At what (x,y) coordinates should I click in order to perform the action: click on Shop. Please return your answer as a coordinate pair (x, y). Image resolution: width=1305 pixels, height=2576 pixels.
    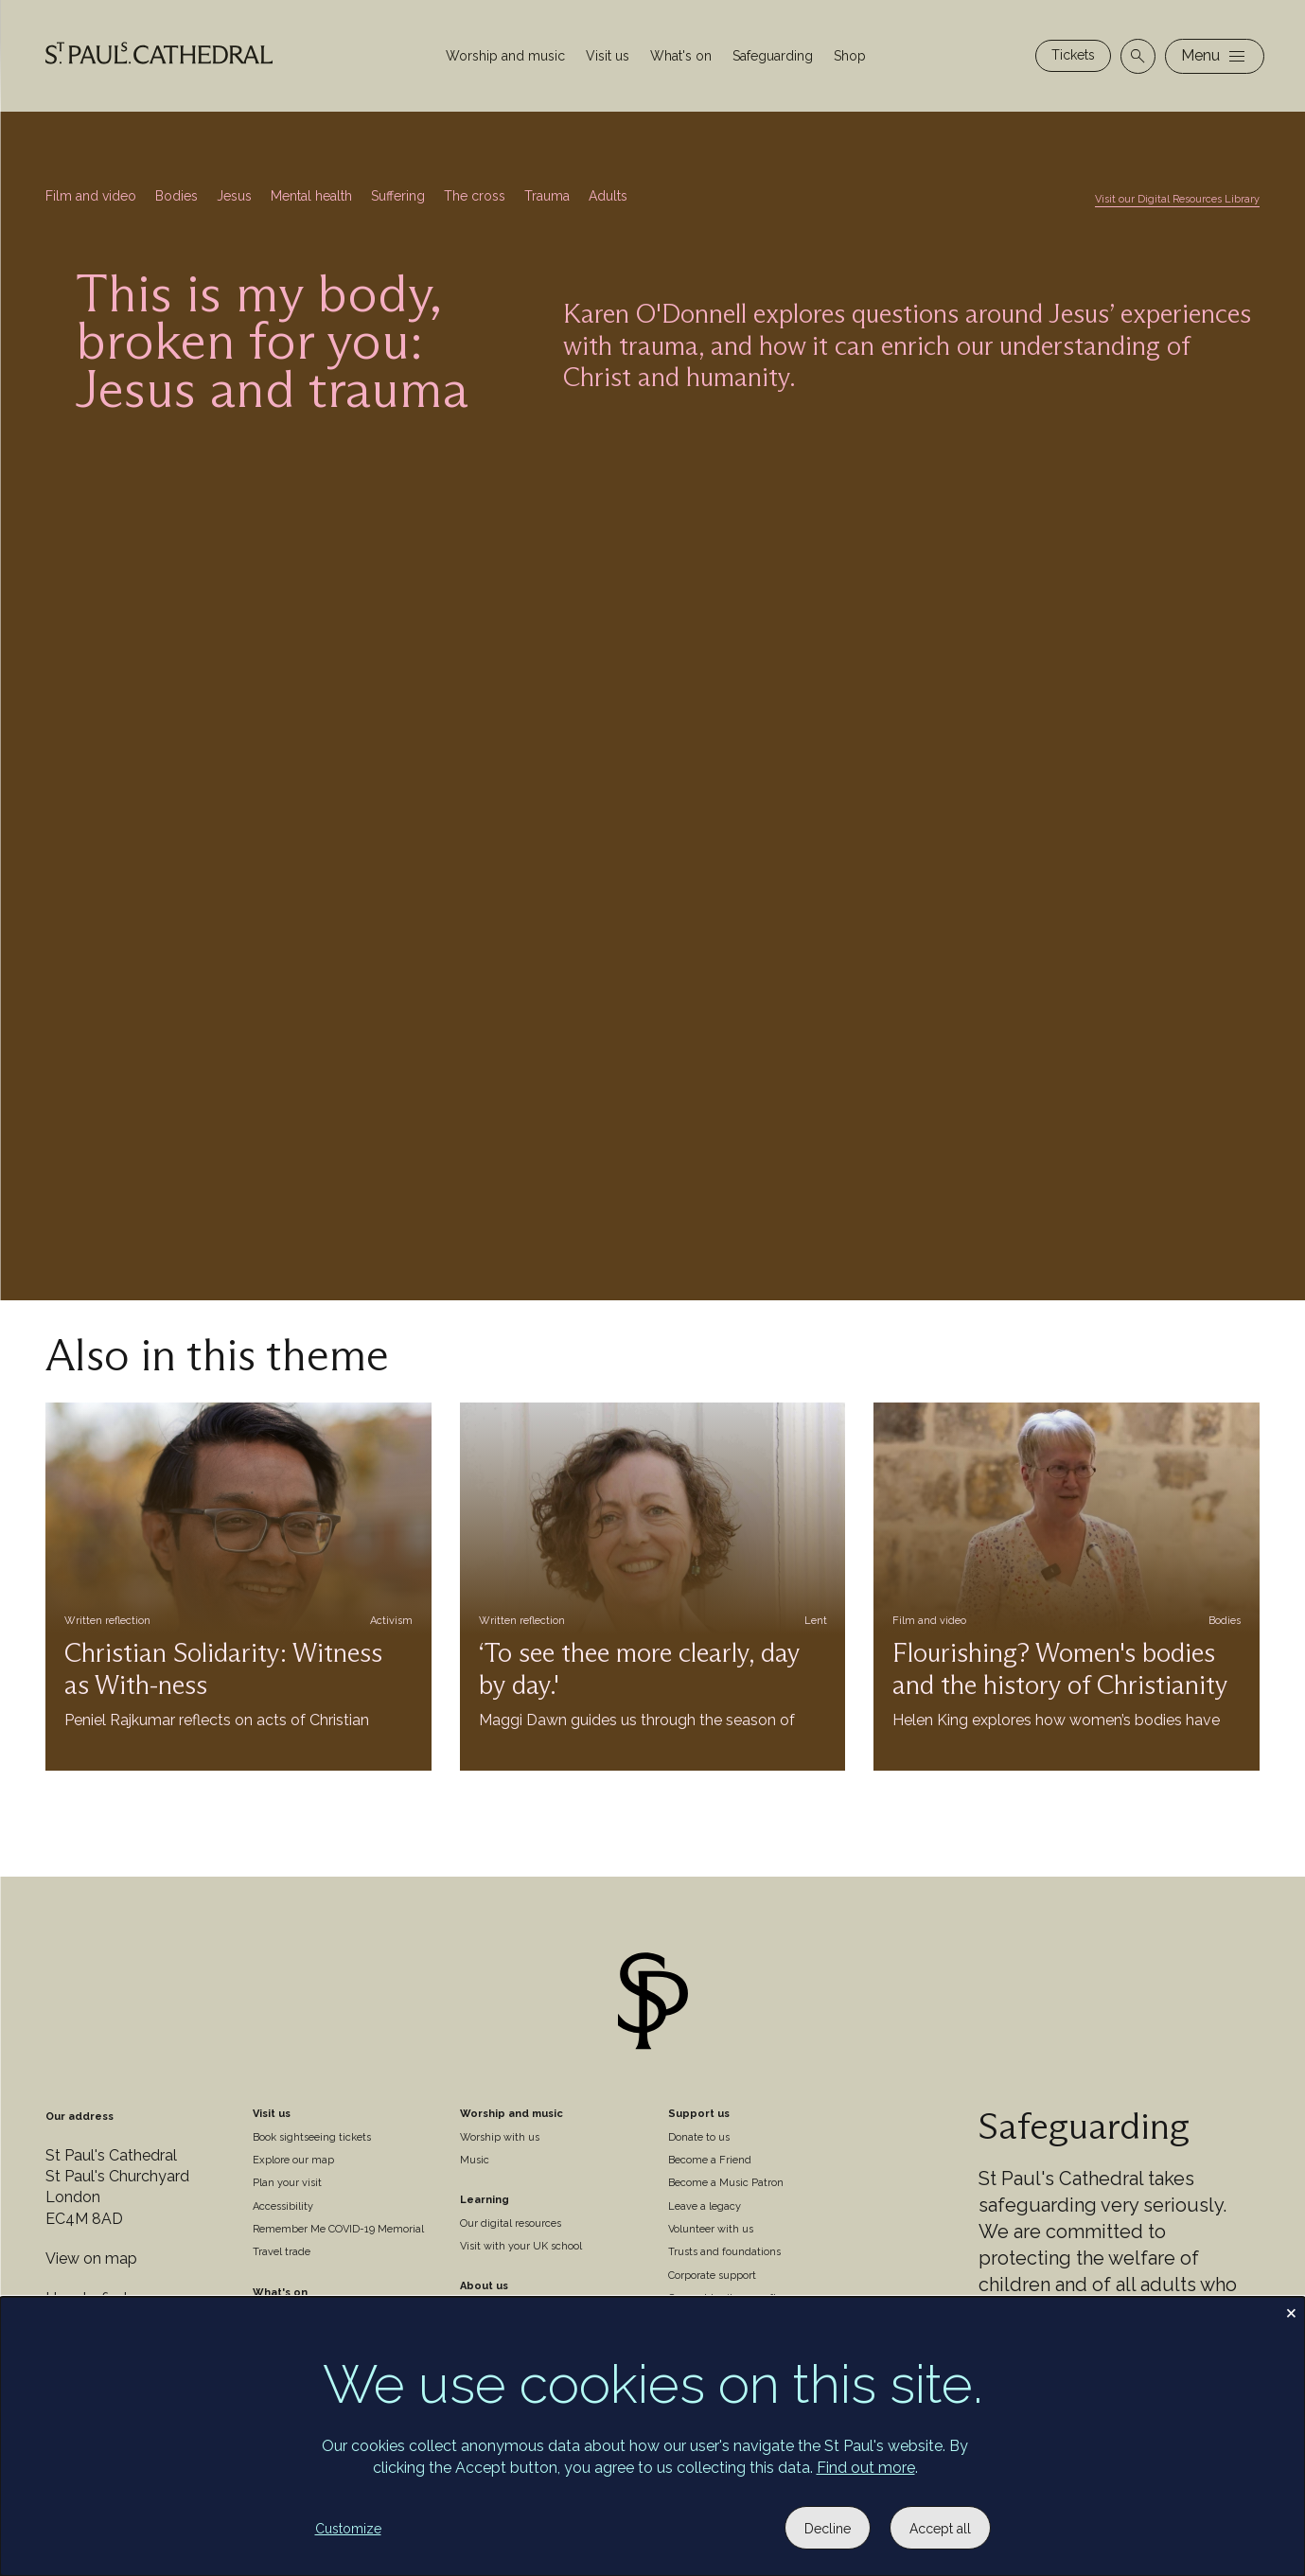
    Looking at the image, I should click on (850, 55).